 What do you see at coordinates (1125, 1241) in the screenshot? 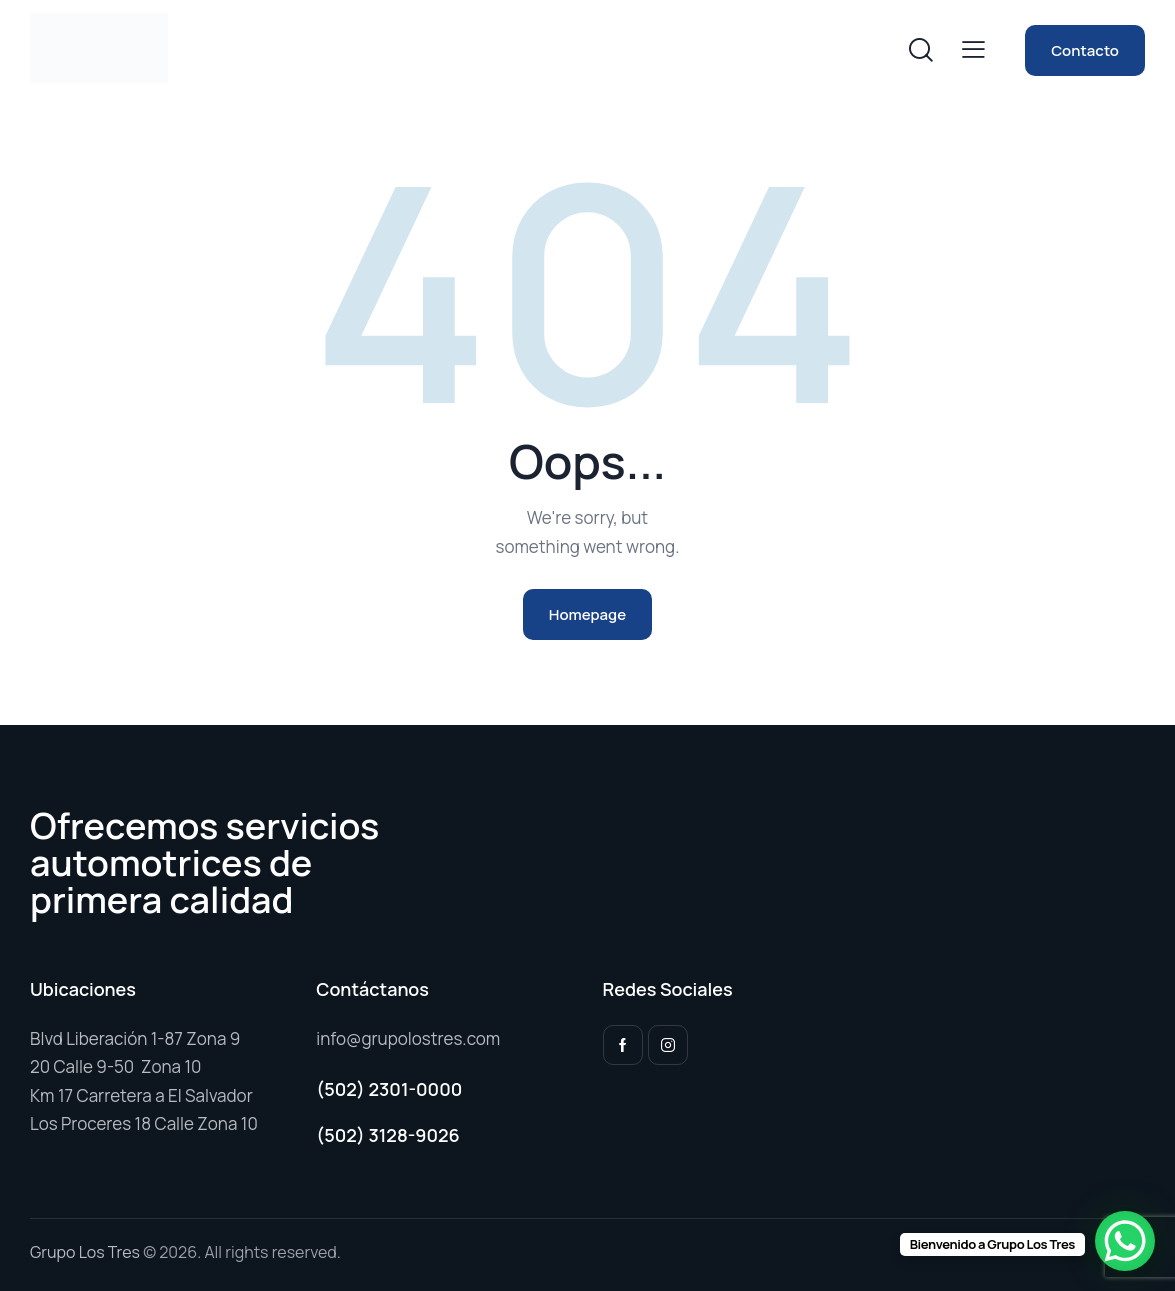
I see `[WhatsApp Chat Button]` at bounding box center [1125, 1241].